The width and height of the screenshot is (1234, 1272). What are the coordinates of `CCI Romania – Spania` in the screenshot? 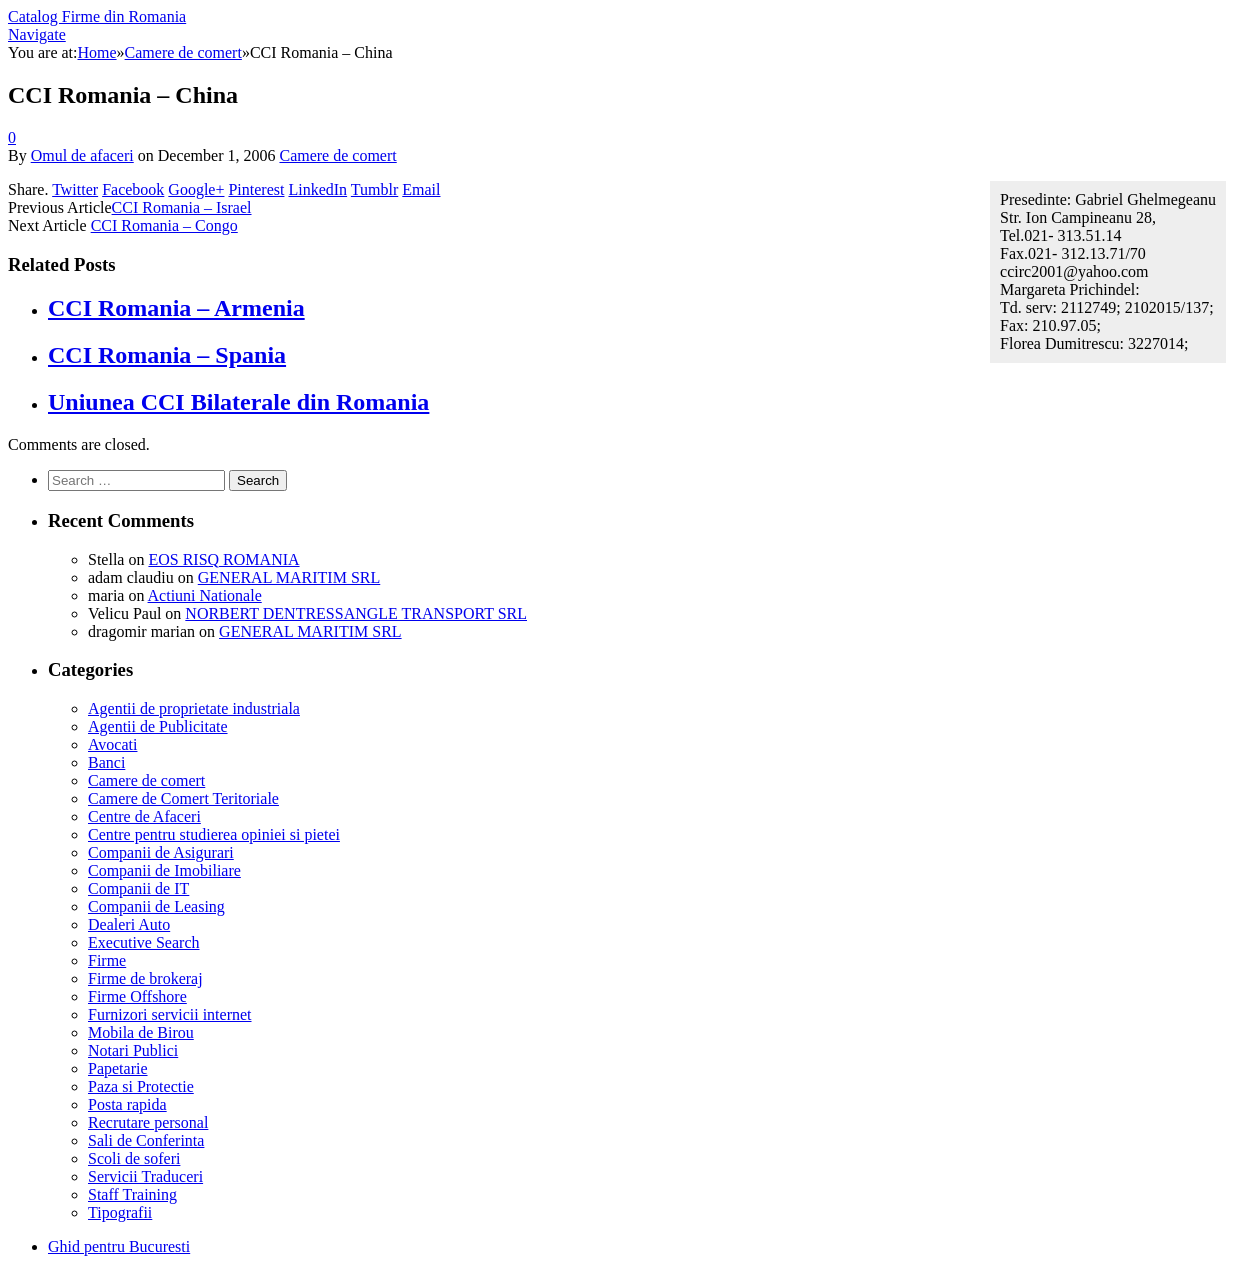 It's located at (167, 355).